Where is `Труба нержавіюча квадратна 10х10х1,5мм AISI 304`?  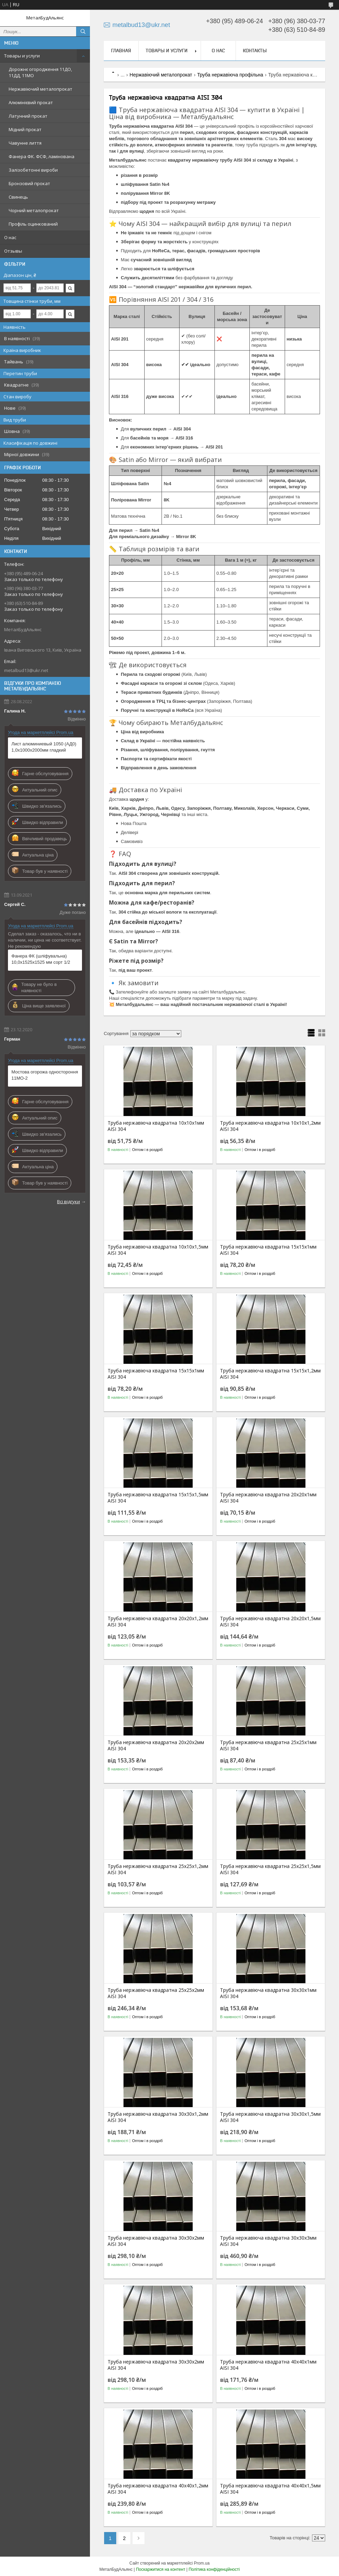
Труба нержавіюча квадратна 10х10х1,5мм AISI 304 is located at coordinates (158, 1250).